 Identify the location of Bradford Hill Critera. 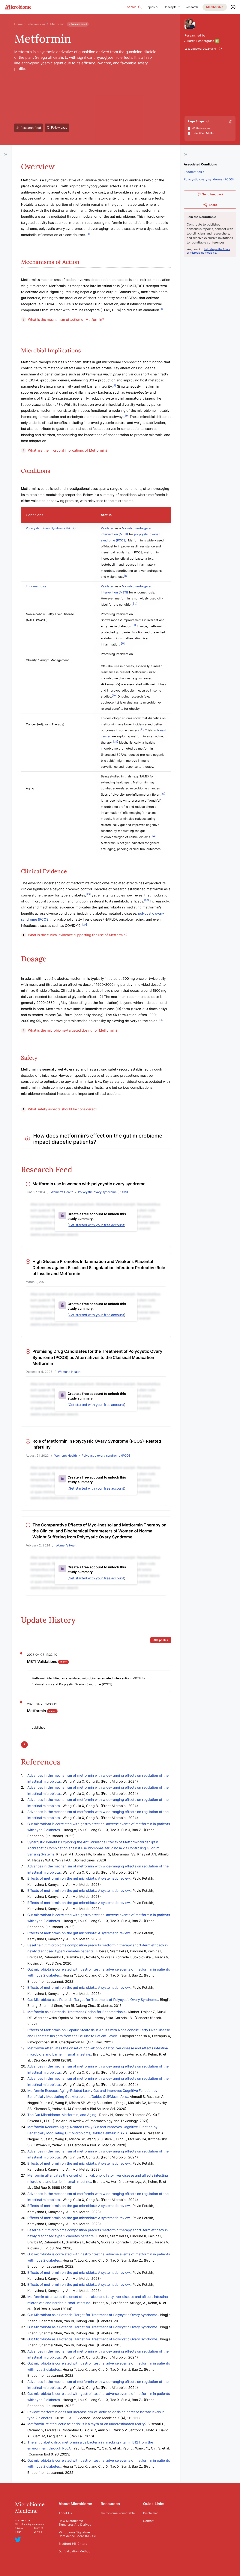
(72, 2543).